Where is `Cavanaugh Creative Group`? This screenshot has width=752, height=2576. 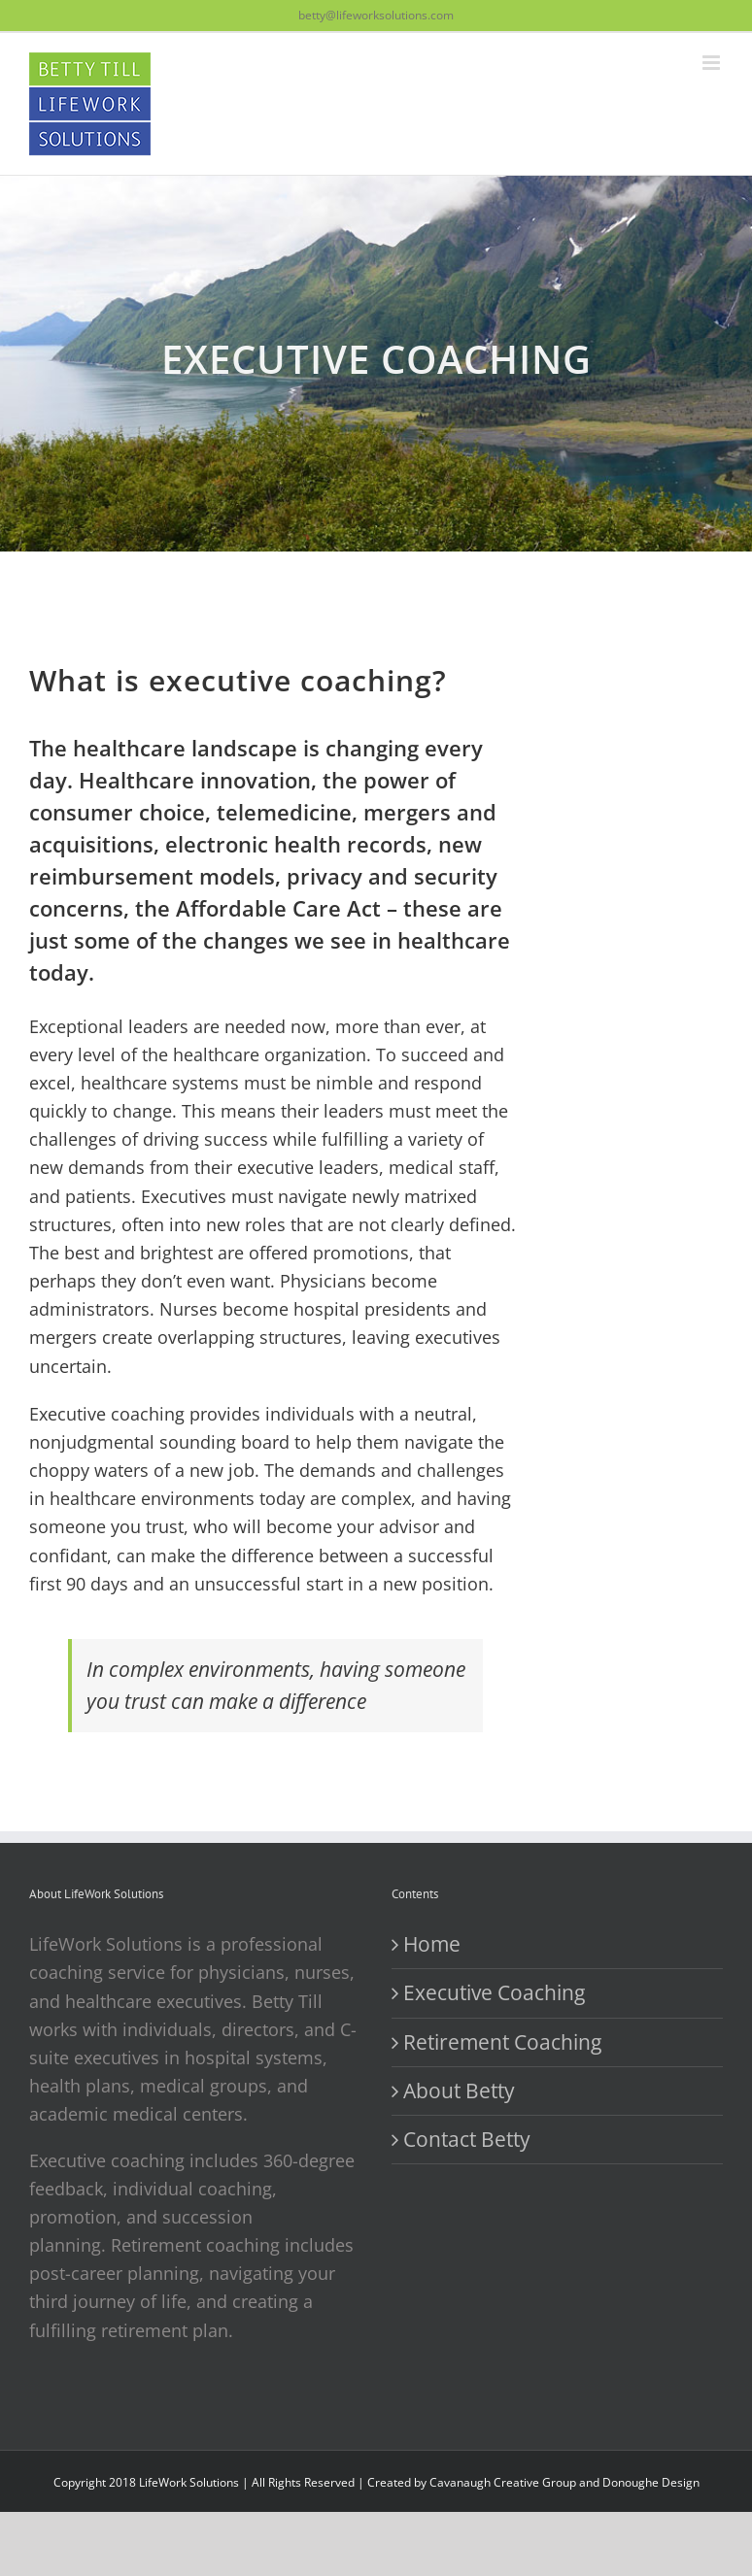 Cavanaugh Creative Group is located at coordinates (502, 2482).